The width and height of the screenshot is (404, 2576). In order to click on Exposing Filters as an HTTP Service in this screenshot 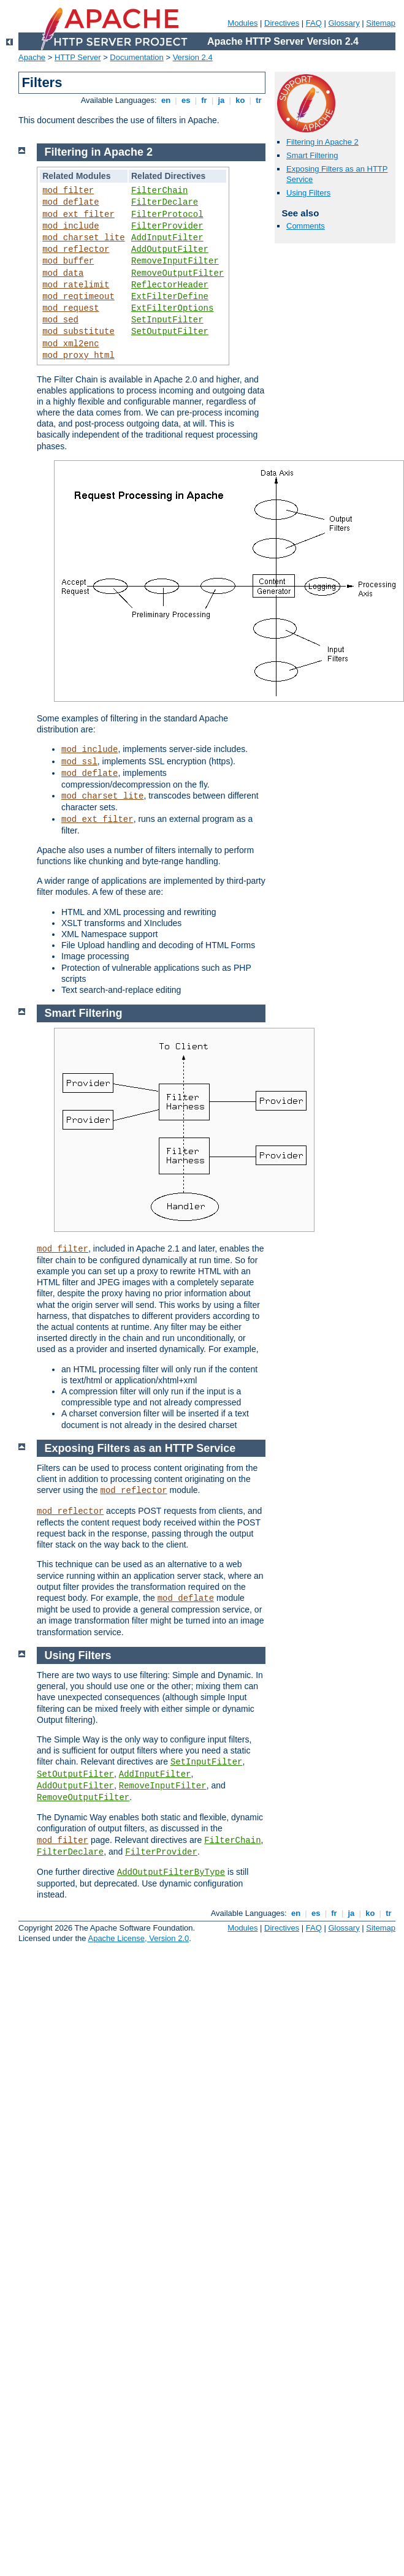, I will do `click(140, 1448)`.